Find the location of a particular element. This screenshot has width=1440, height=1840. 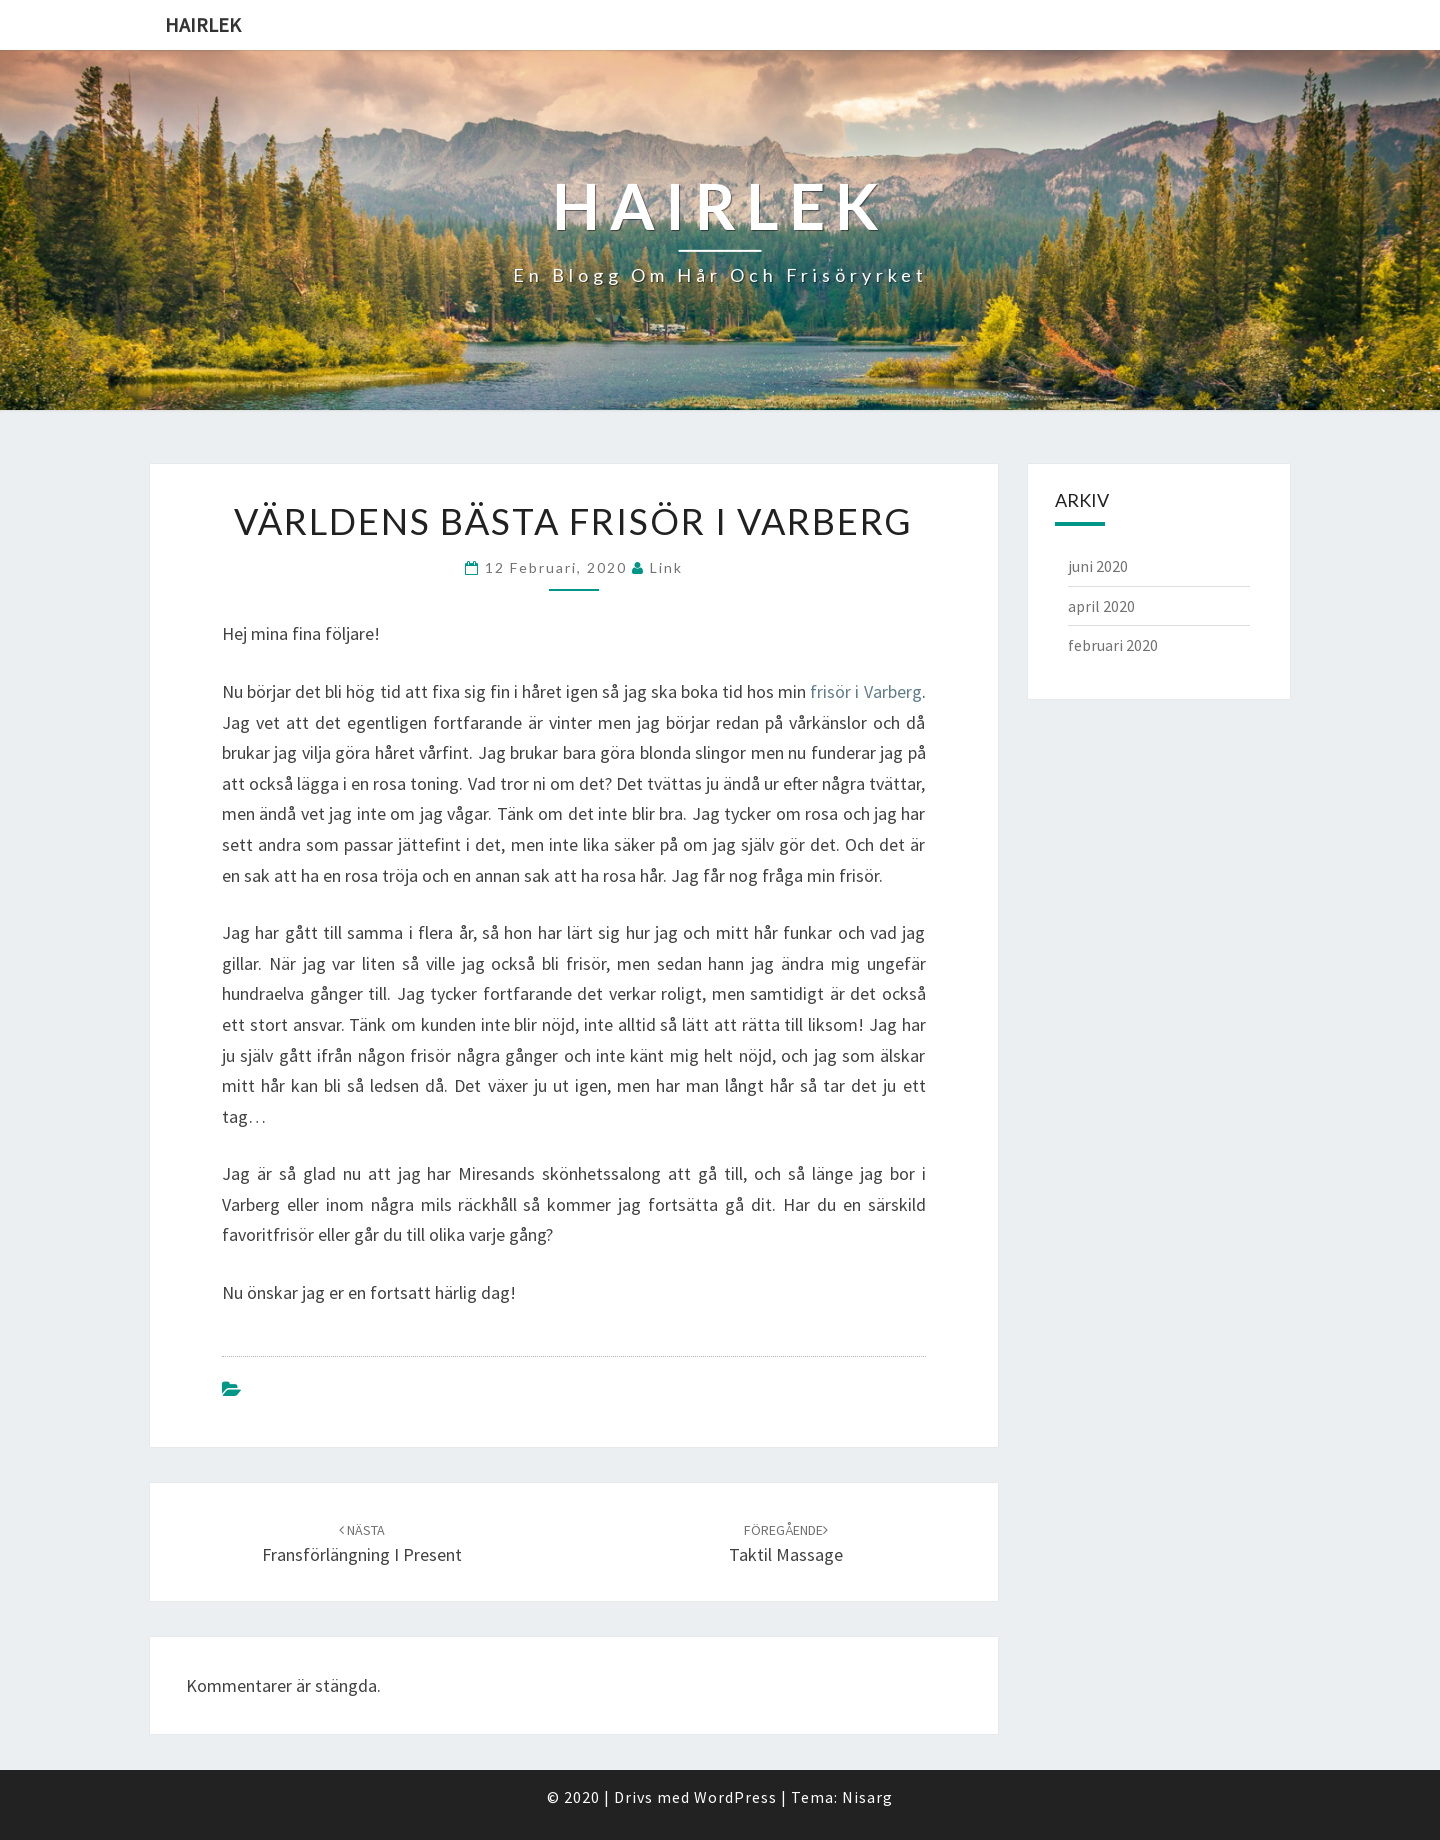

WordPress is located at coordinates (735, 1797).